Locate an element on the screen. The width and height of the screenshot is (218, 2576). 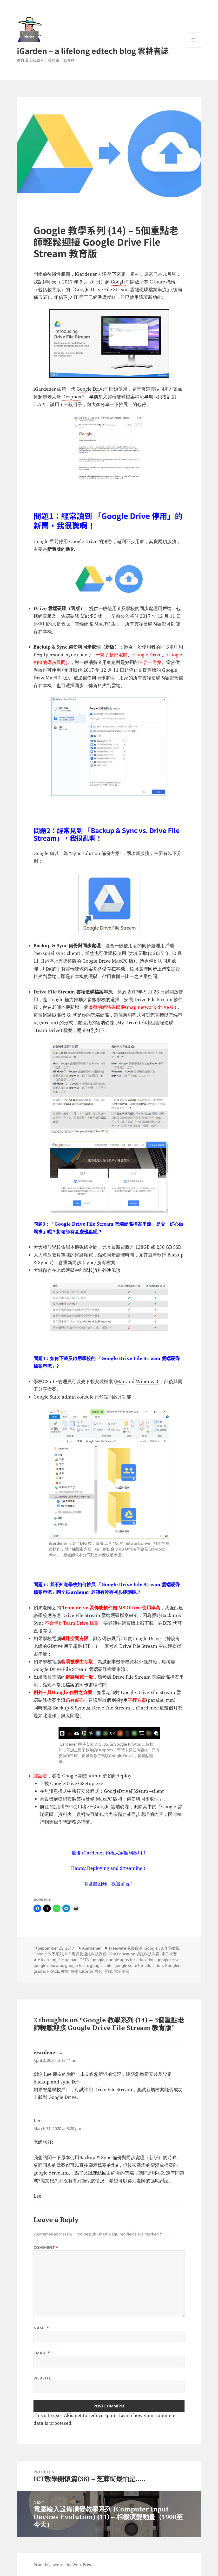
Google Suite admin is located at coordinates (54, 1397).